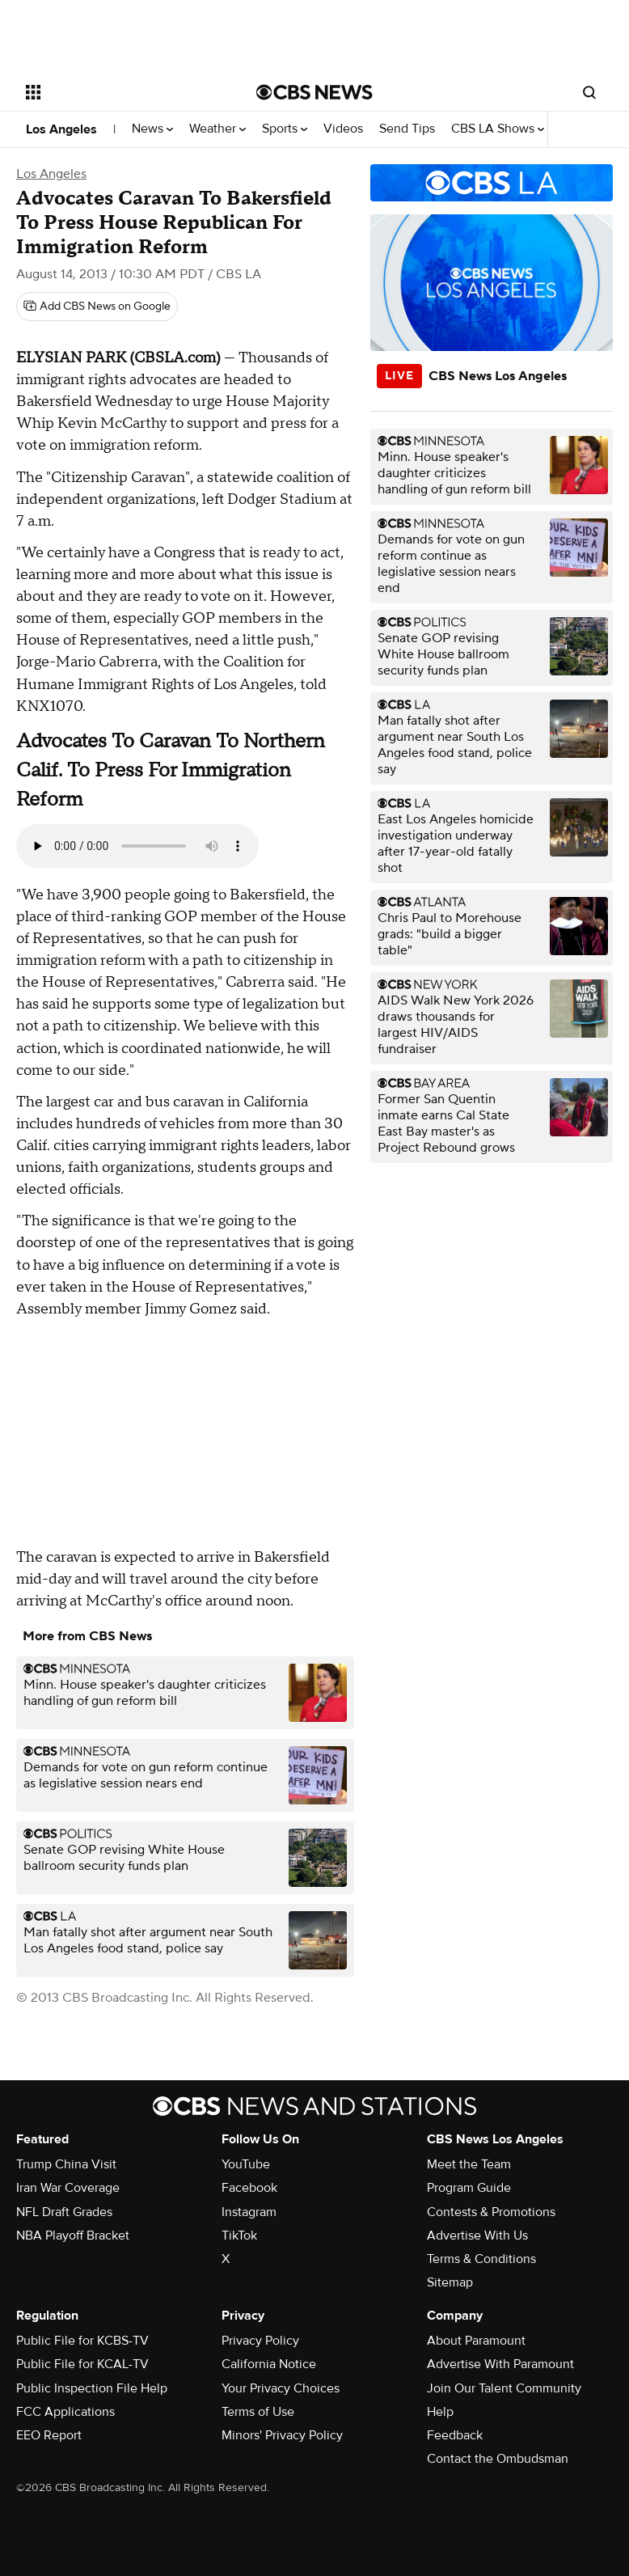  I want to click on NFL Draft Grades, so click(64, 2212).